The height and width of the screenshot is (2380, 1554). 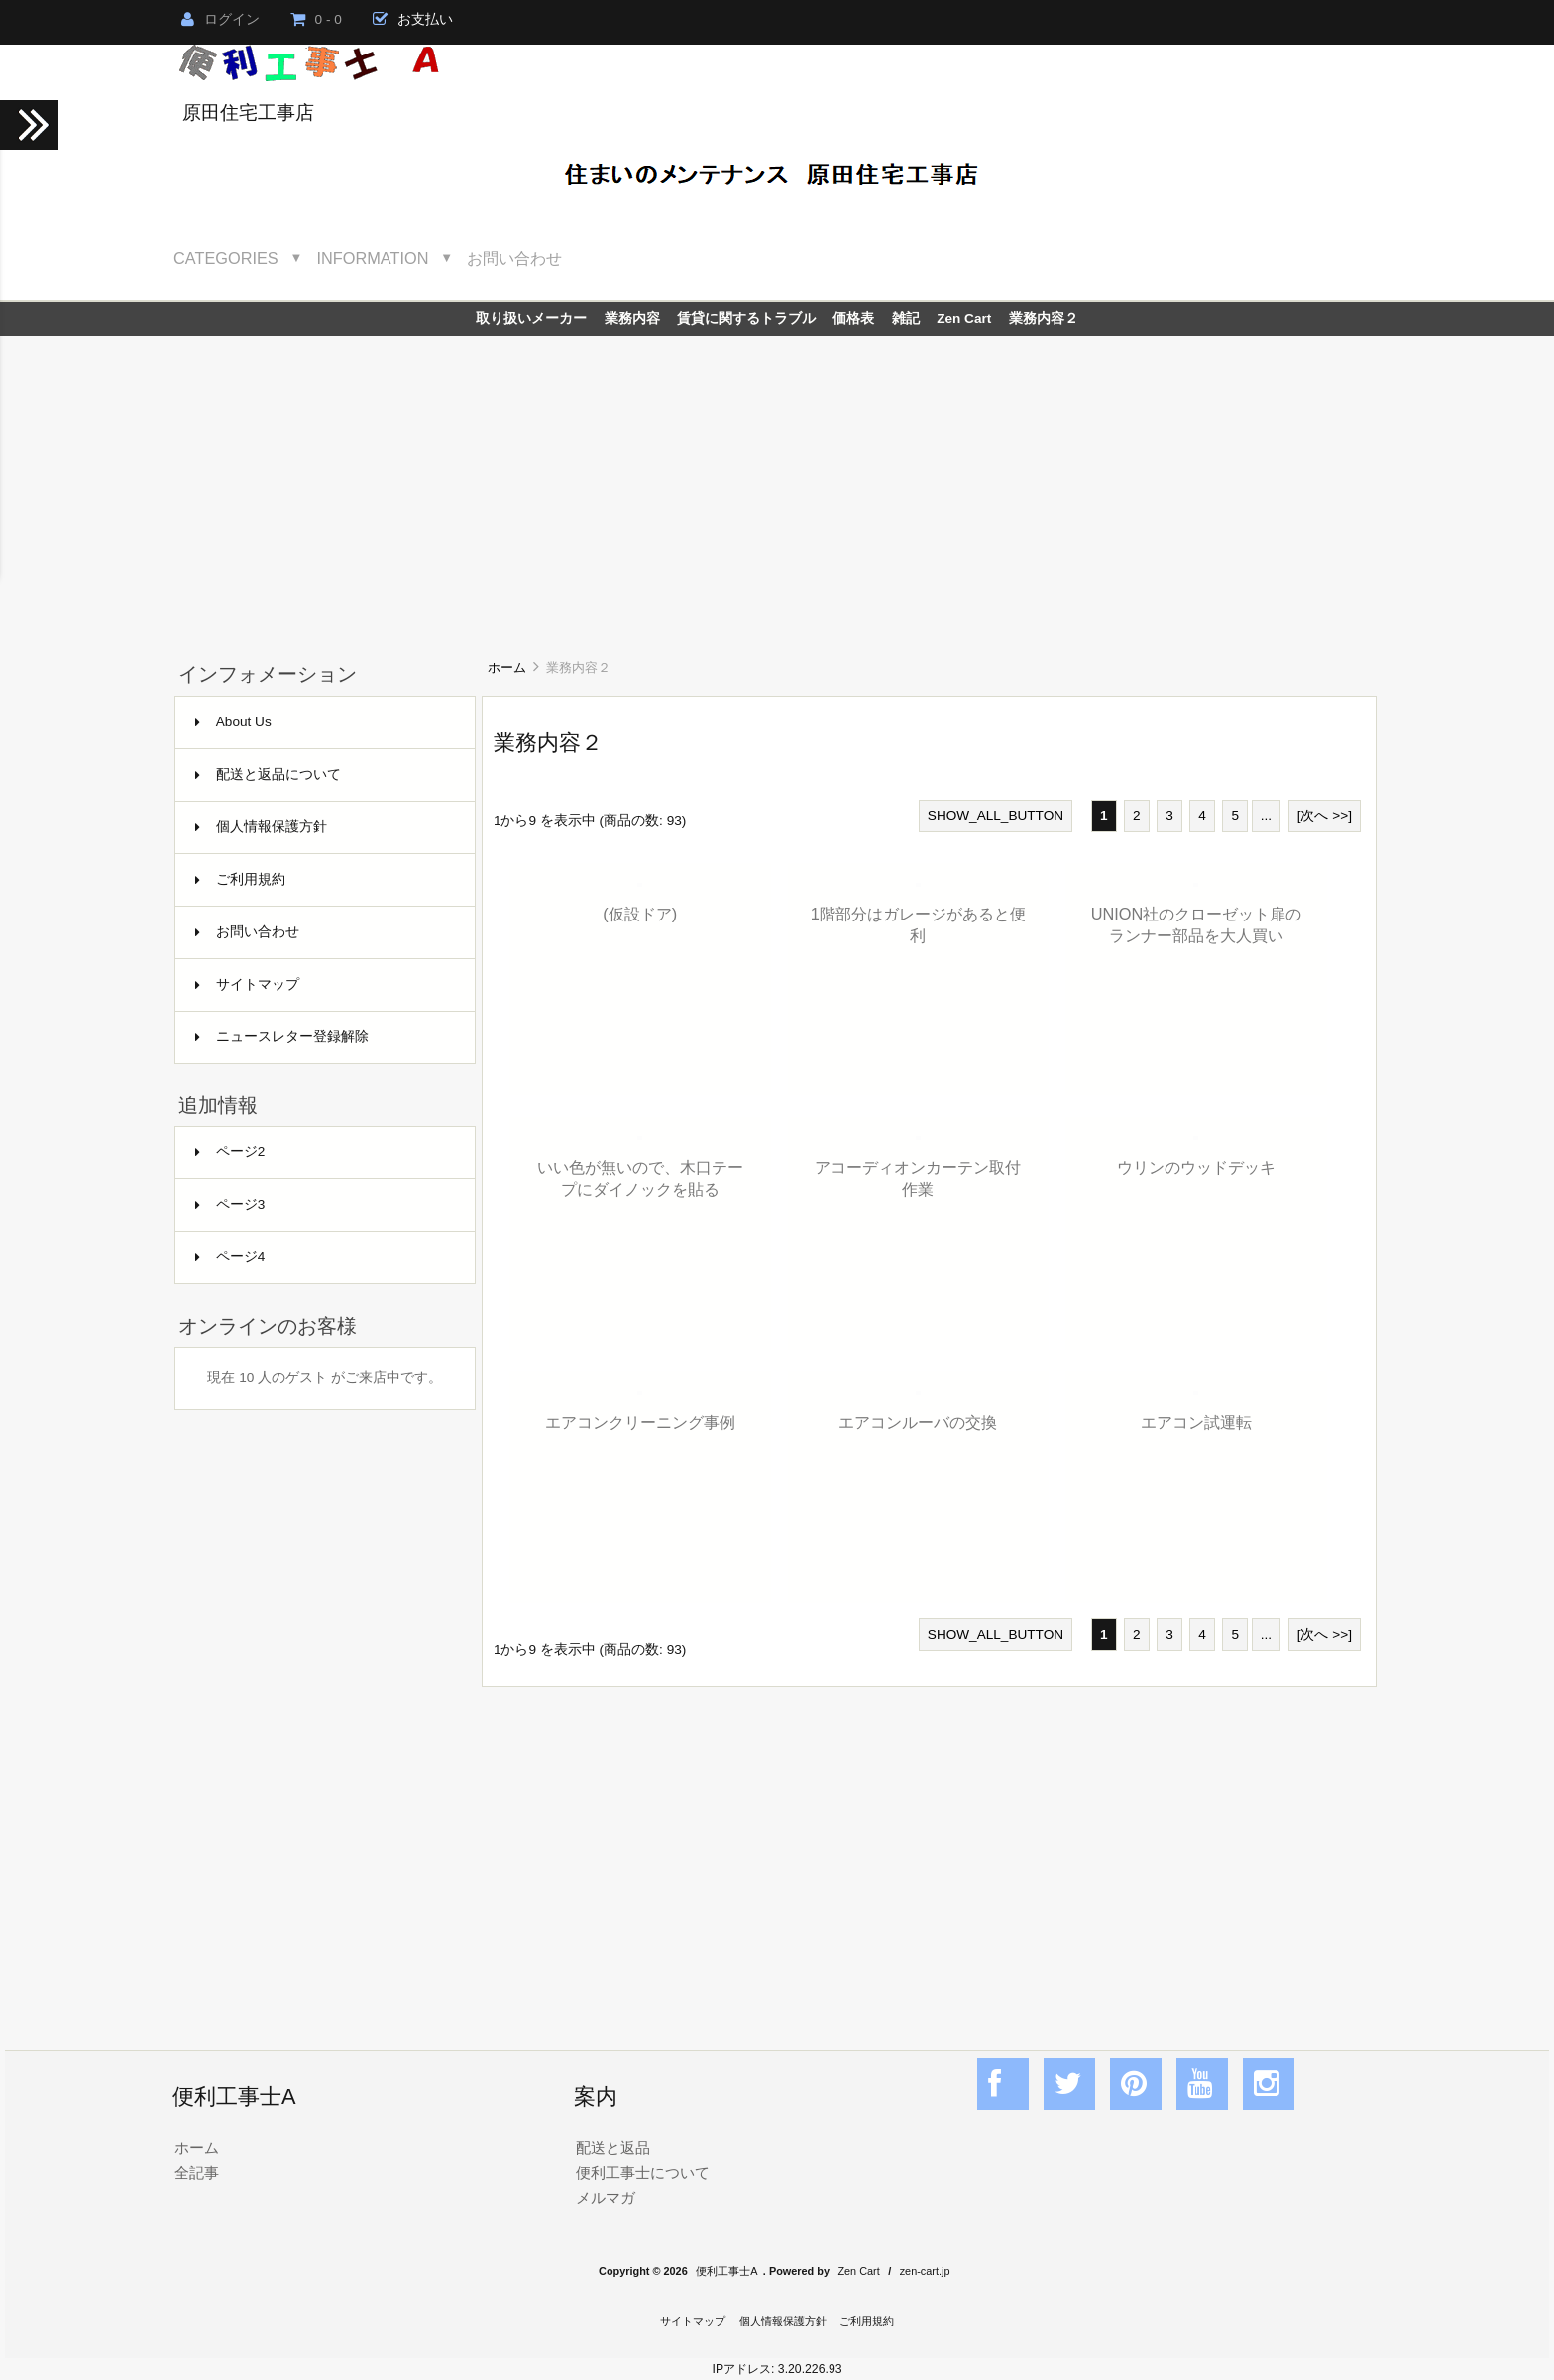 What do you see at coordinates (640, 913) in the screenshot?
I see `(仮設ドア)` at bounding box center [640, 913].